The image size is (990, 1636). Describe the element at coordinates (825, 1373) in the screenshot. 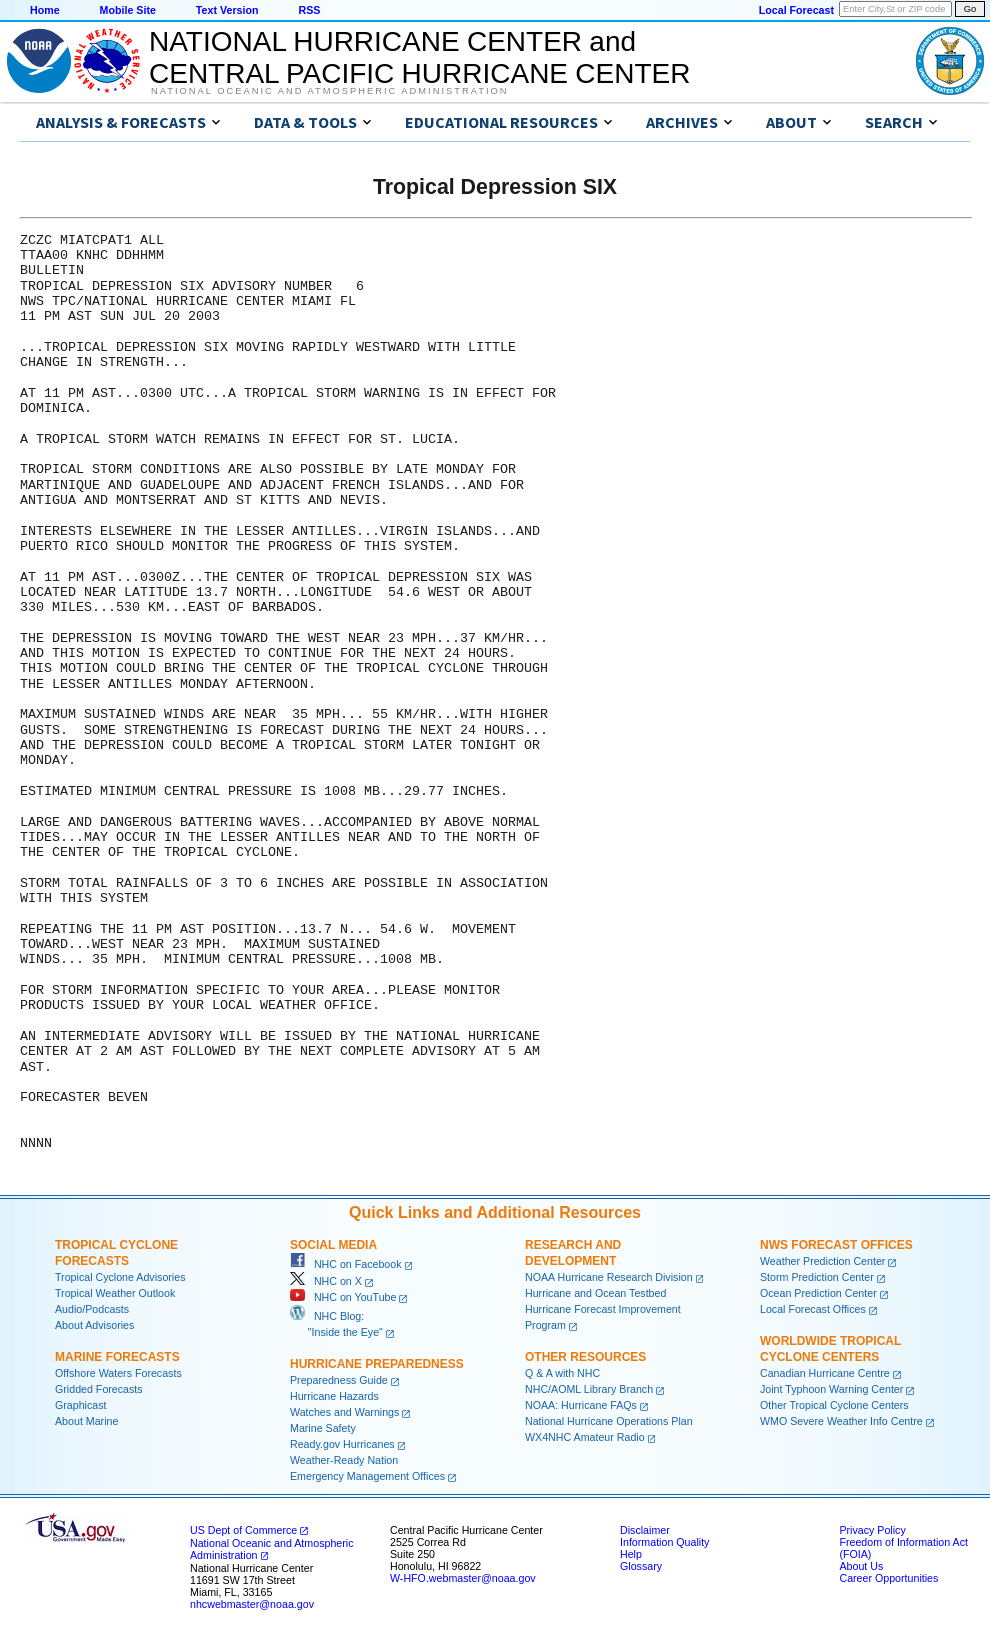

I see `Canadian Hurricane Centre` at that location.